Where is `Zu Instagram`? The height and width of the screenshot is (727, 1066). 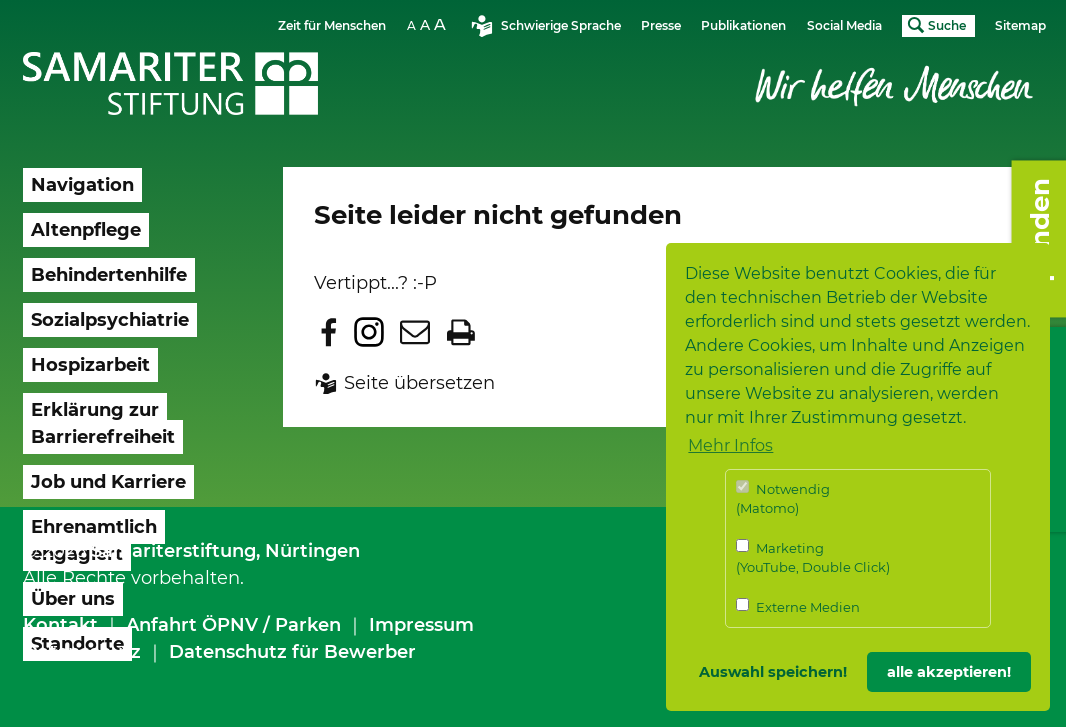 Zu Instagram is located at coordinates (369, 332).